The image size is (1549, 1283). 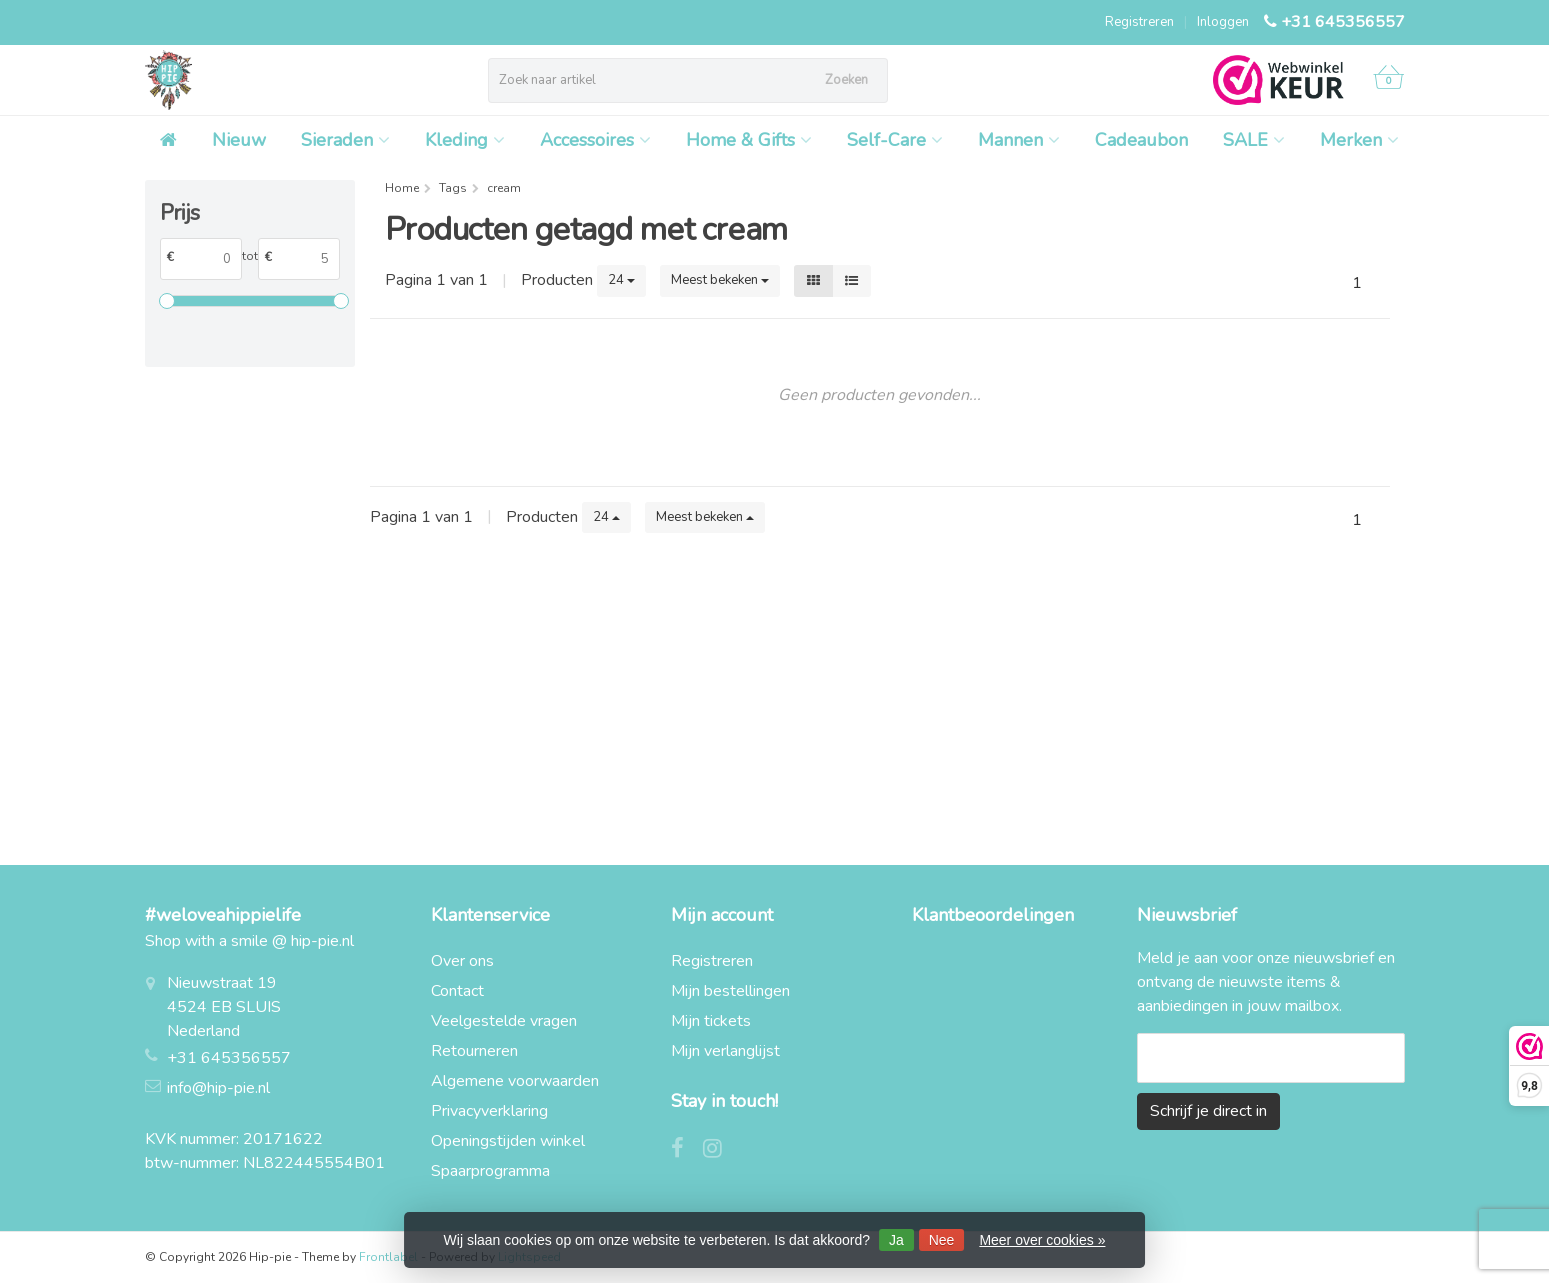 What do you see at coordinates (388, 1257) in the screenshot?
I see `Frontlabel` at bounding box center [388, 1257].